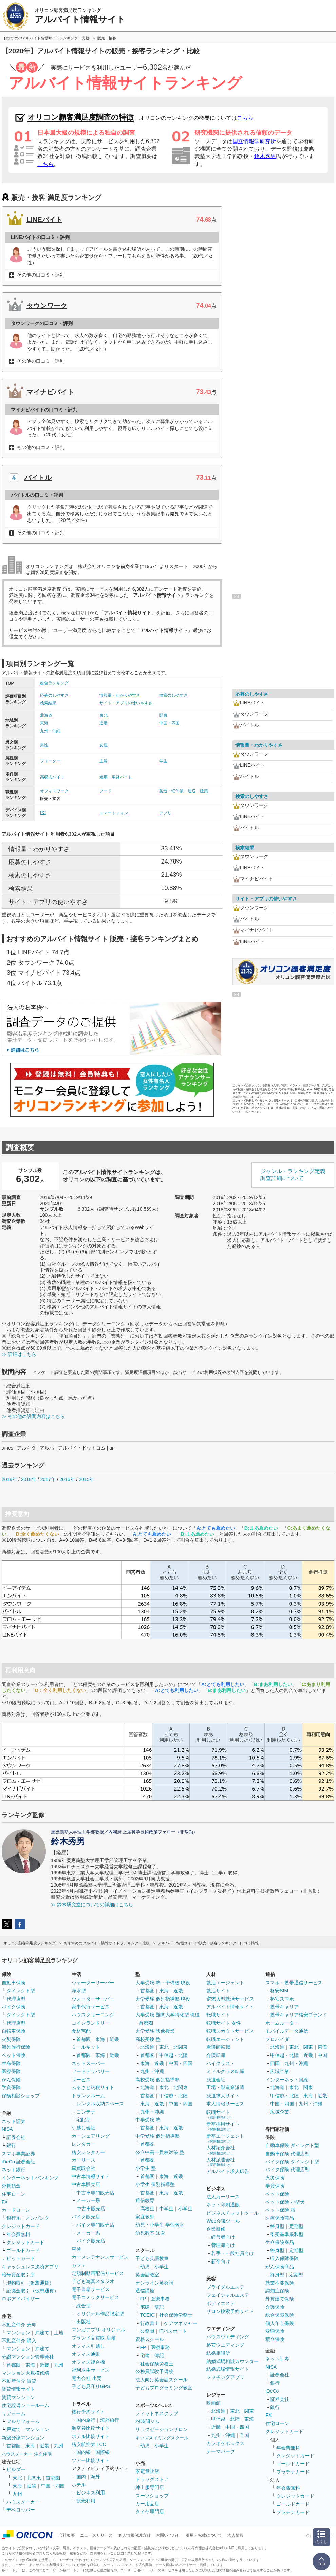 The height and width of the screenshot is (2576, 336). Describe the element at coordinates (98, 2329) in the screenshot. I see `マンガアプリ オリジナル` at that location.